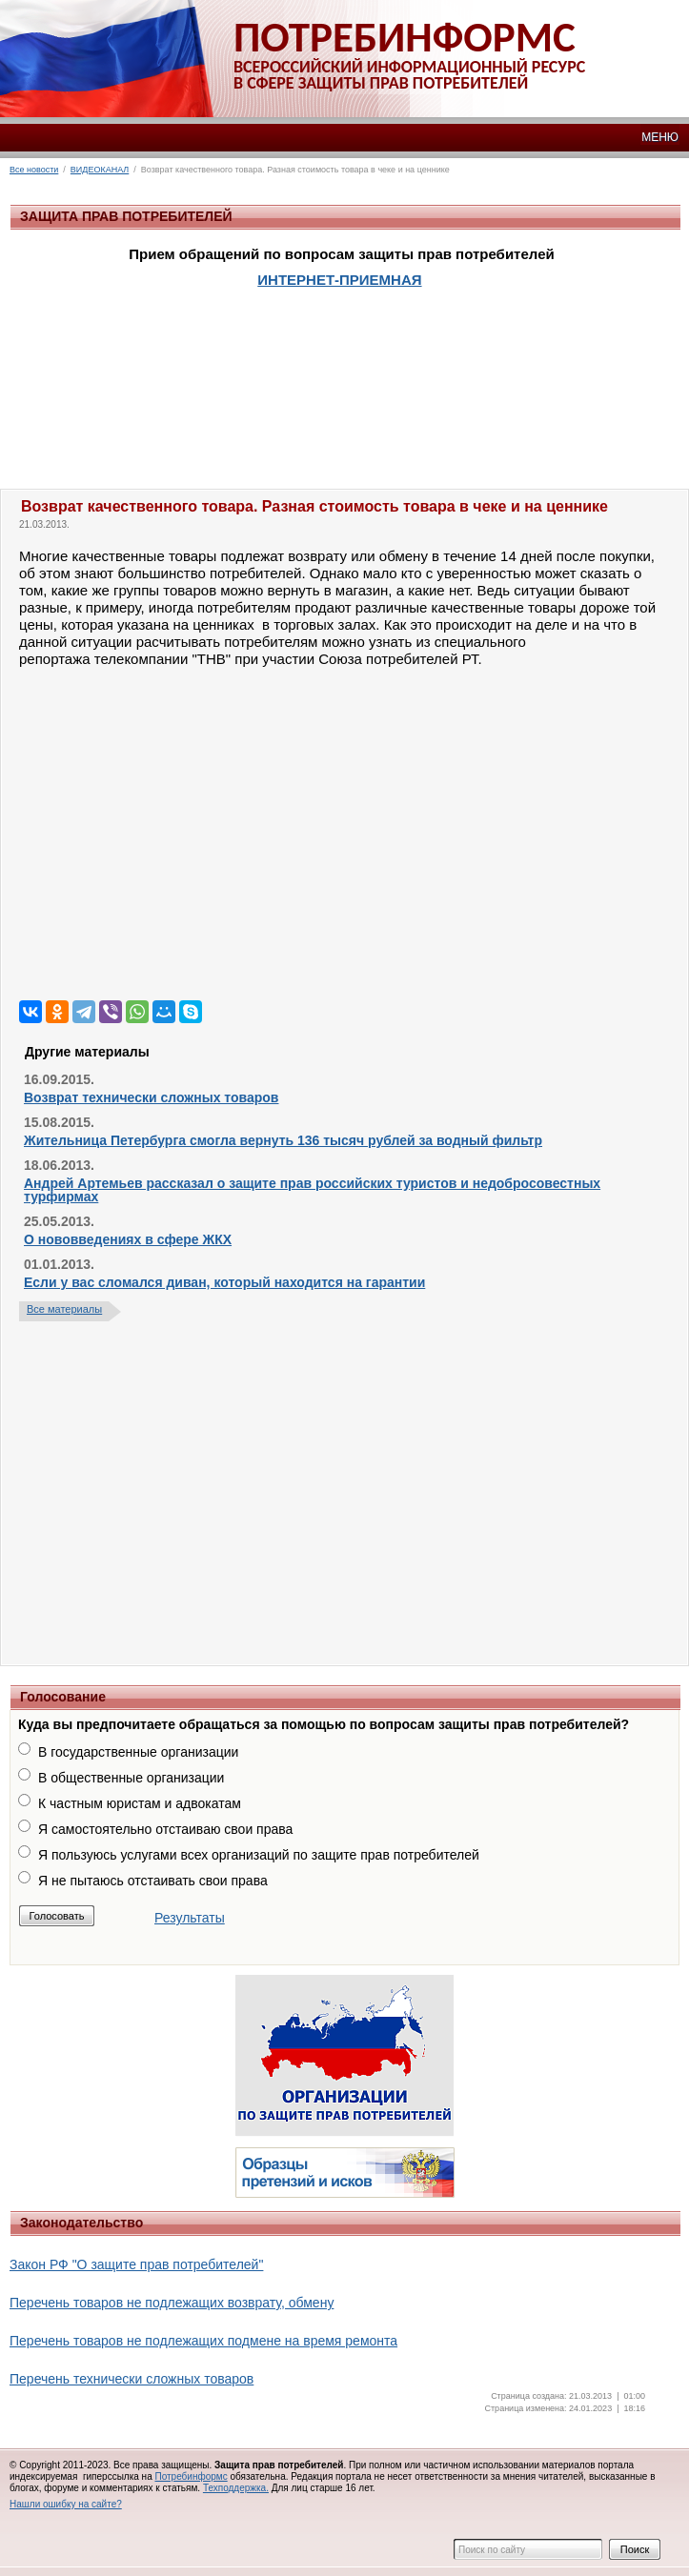  I want to click on Потребинформс, so click(190, 2476).